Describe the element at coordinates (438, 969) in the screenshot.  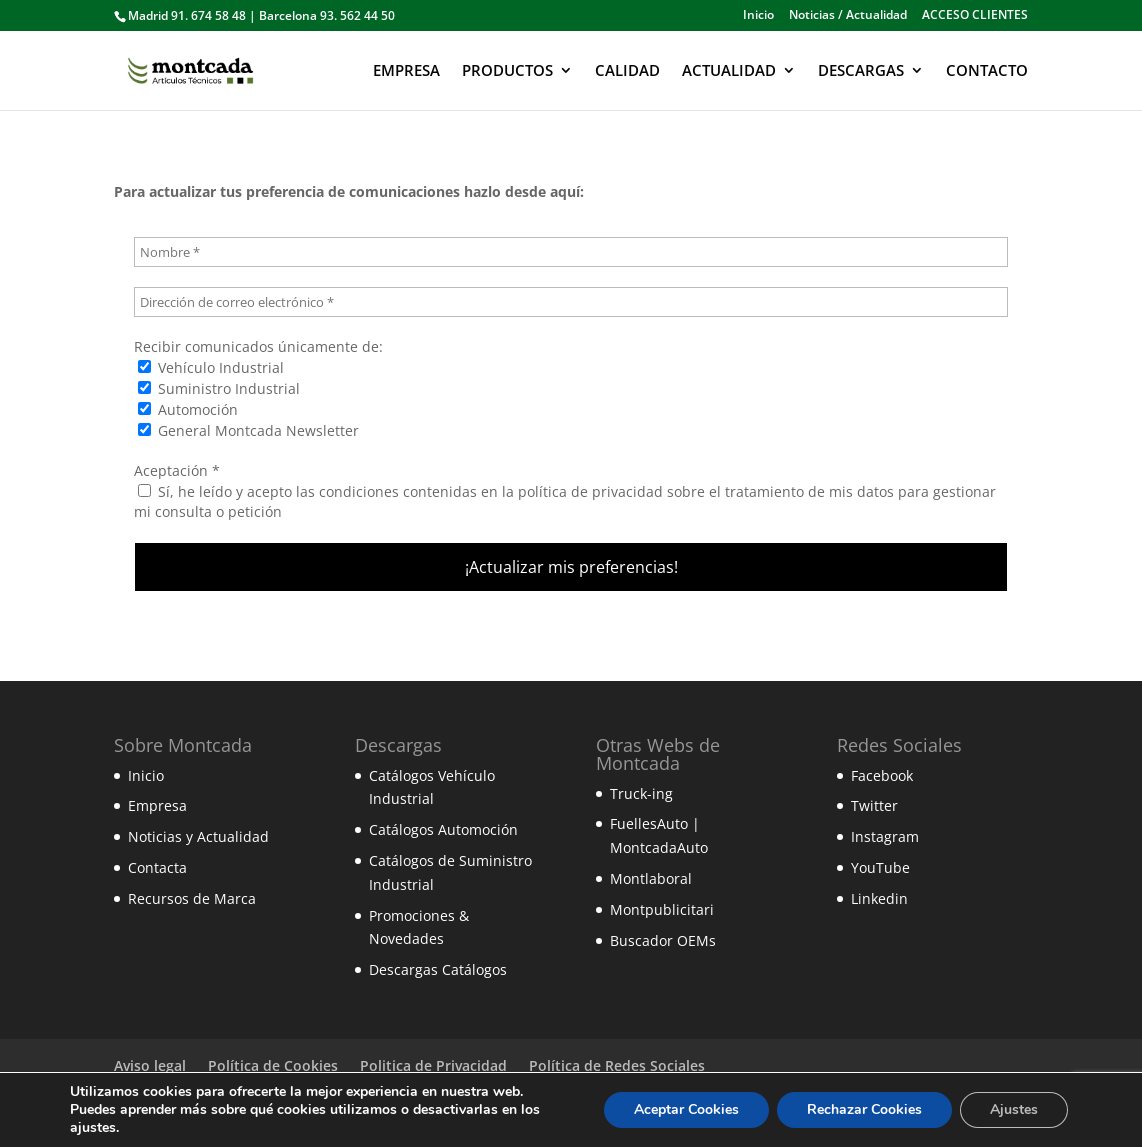
I see `Descargas Catálogos` at that location.